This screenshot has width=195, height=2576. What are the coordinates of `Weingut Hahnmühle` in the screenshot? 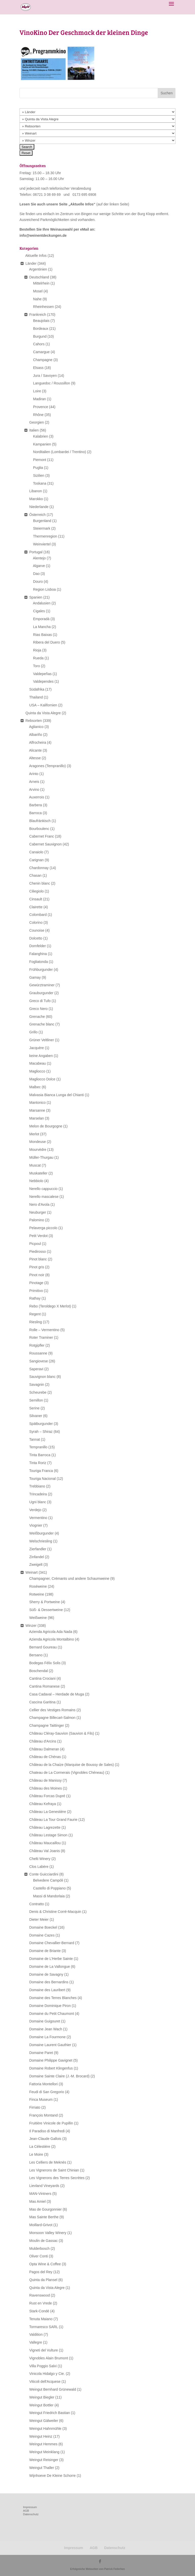 It's located at (45, 2428).